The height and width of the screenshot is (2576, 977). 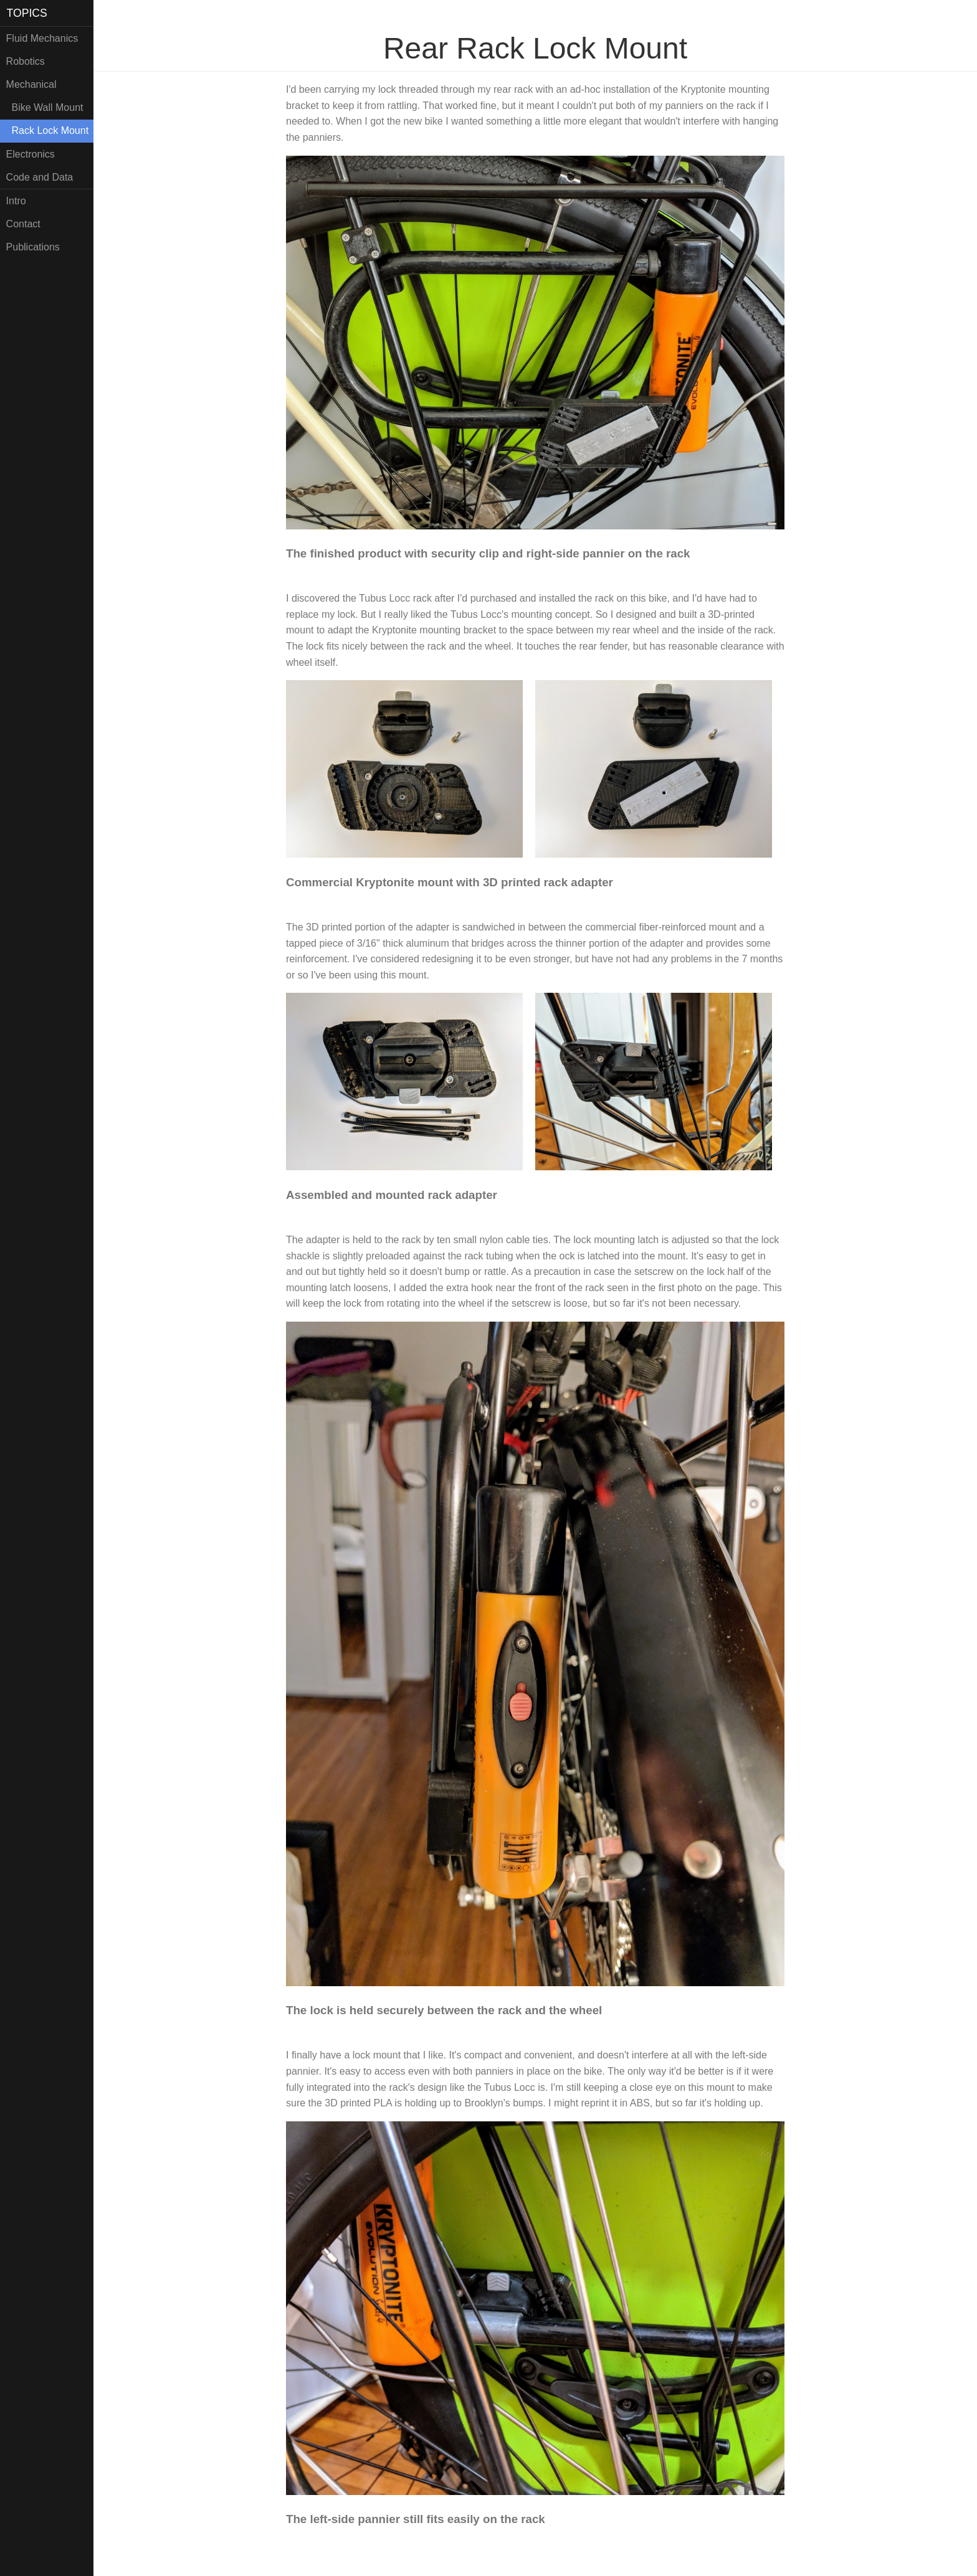 I want to click on Bike Wall Mount, so click(x=44, y=107).